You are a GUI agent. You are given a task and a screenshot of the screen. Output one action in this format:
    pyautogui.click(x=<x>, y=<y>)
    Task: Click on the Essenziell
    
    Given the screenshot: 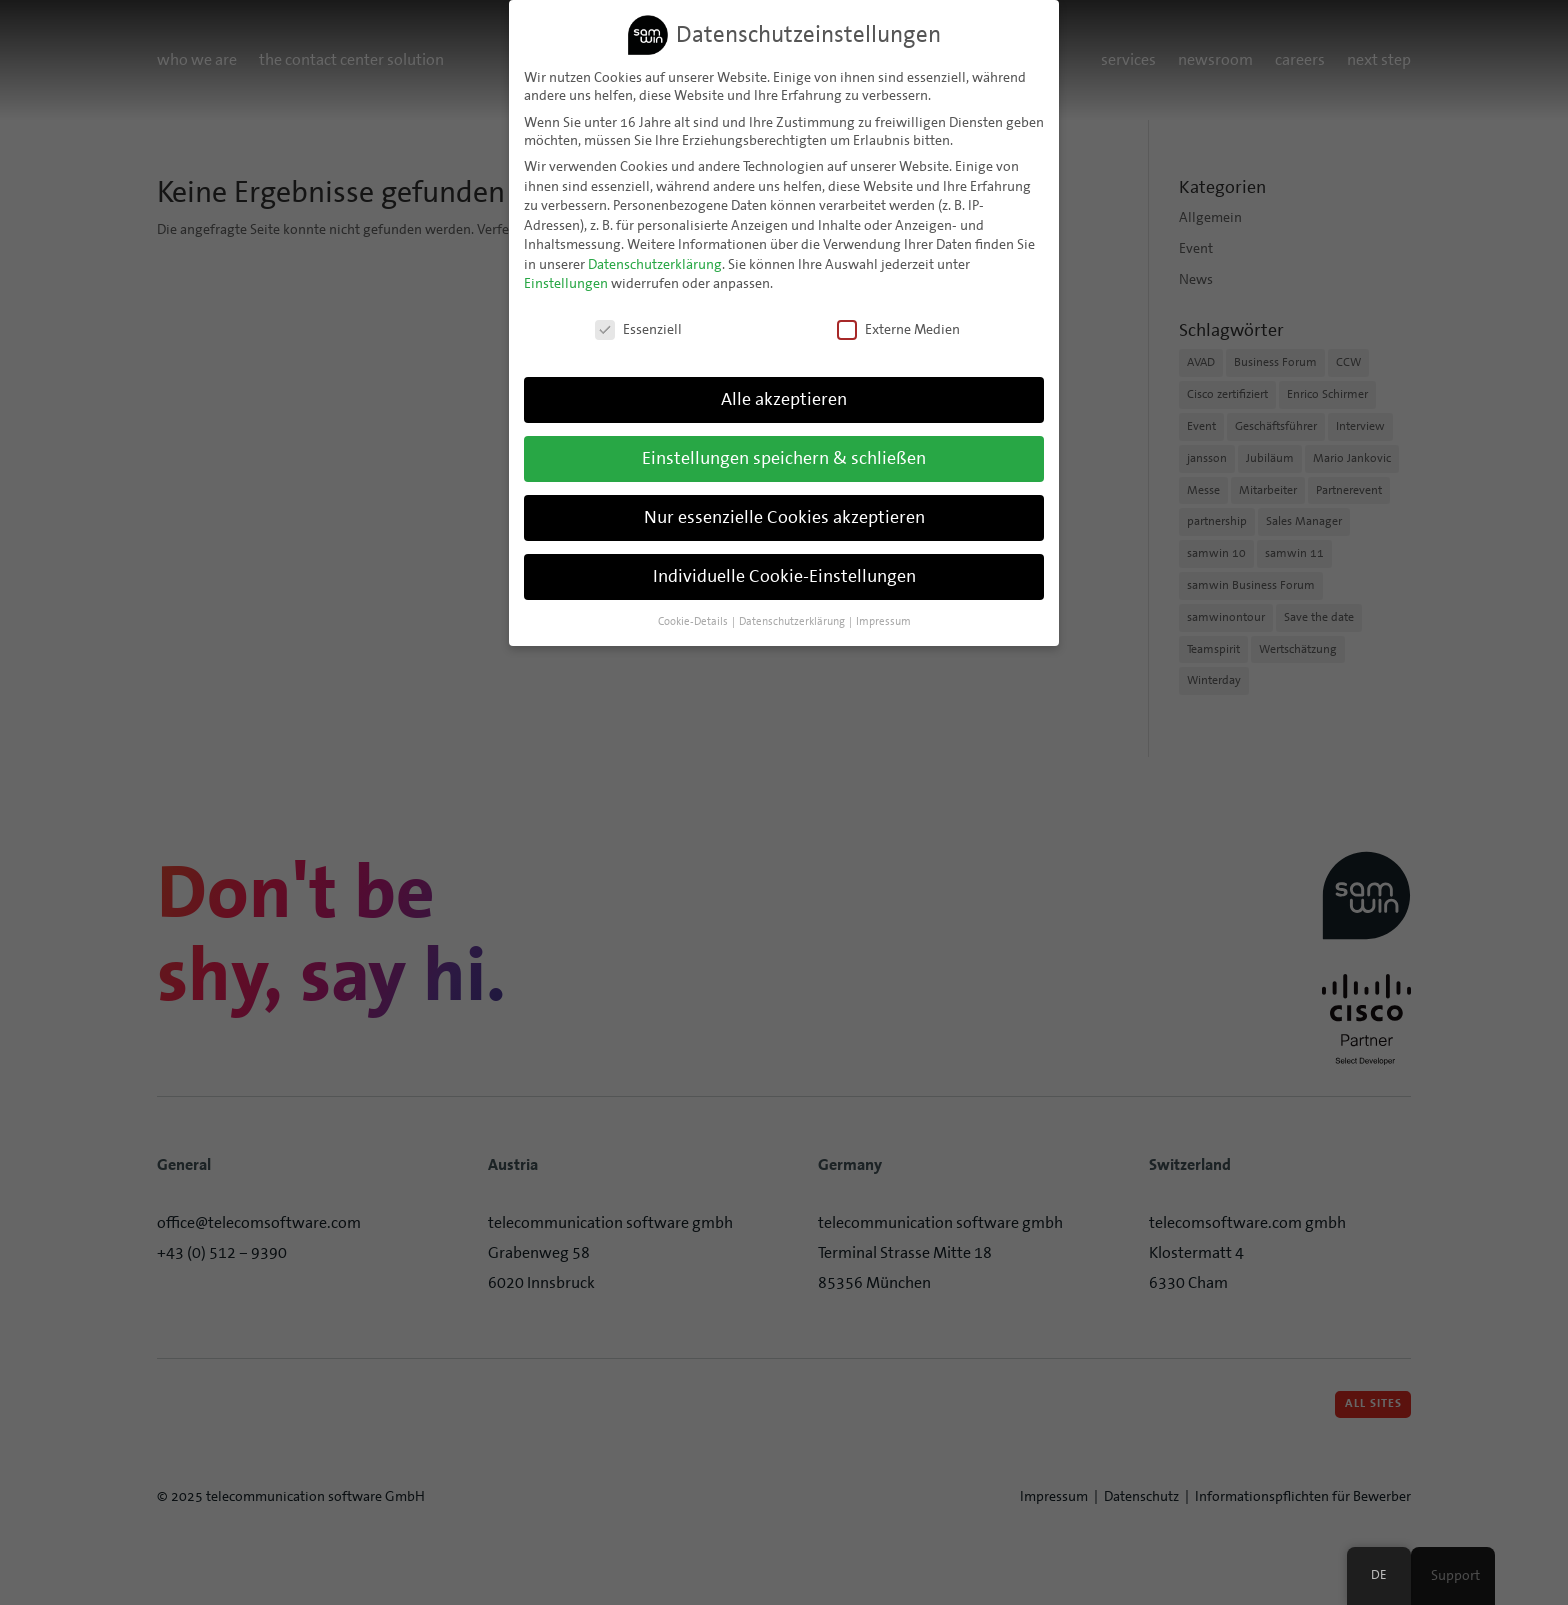 What is the action you would take?
    pyautogui.click(x=638, y=327)
    